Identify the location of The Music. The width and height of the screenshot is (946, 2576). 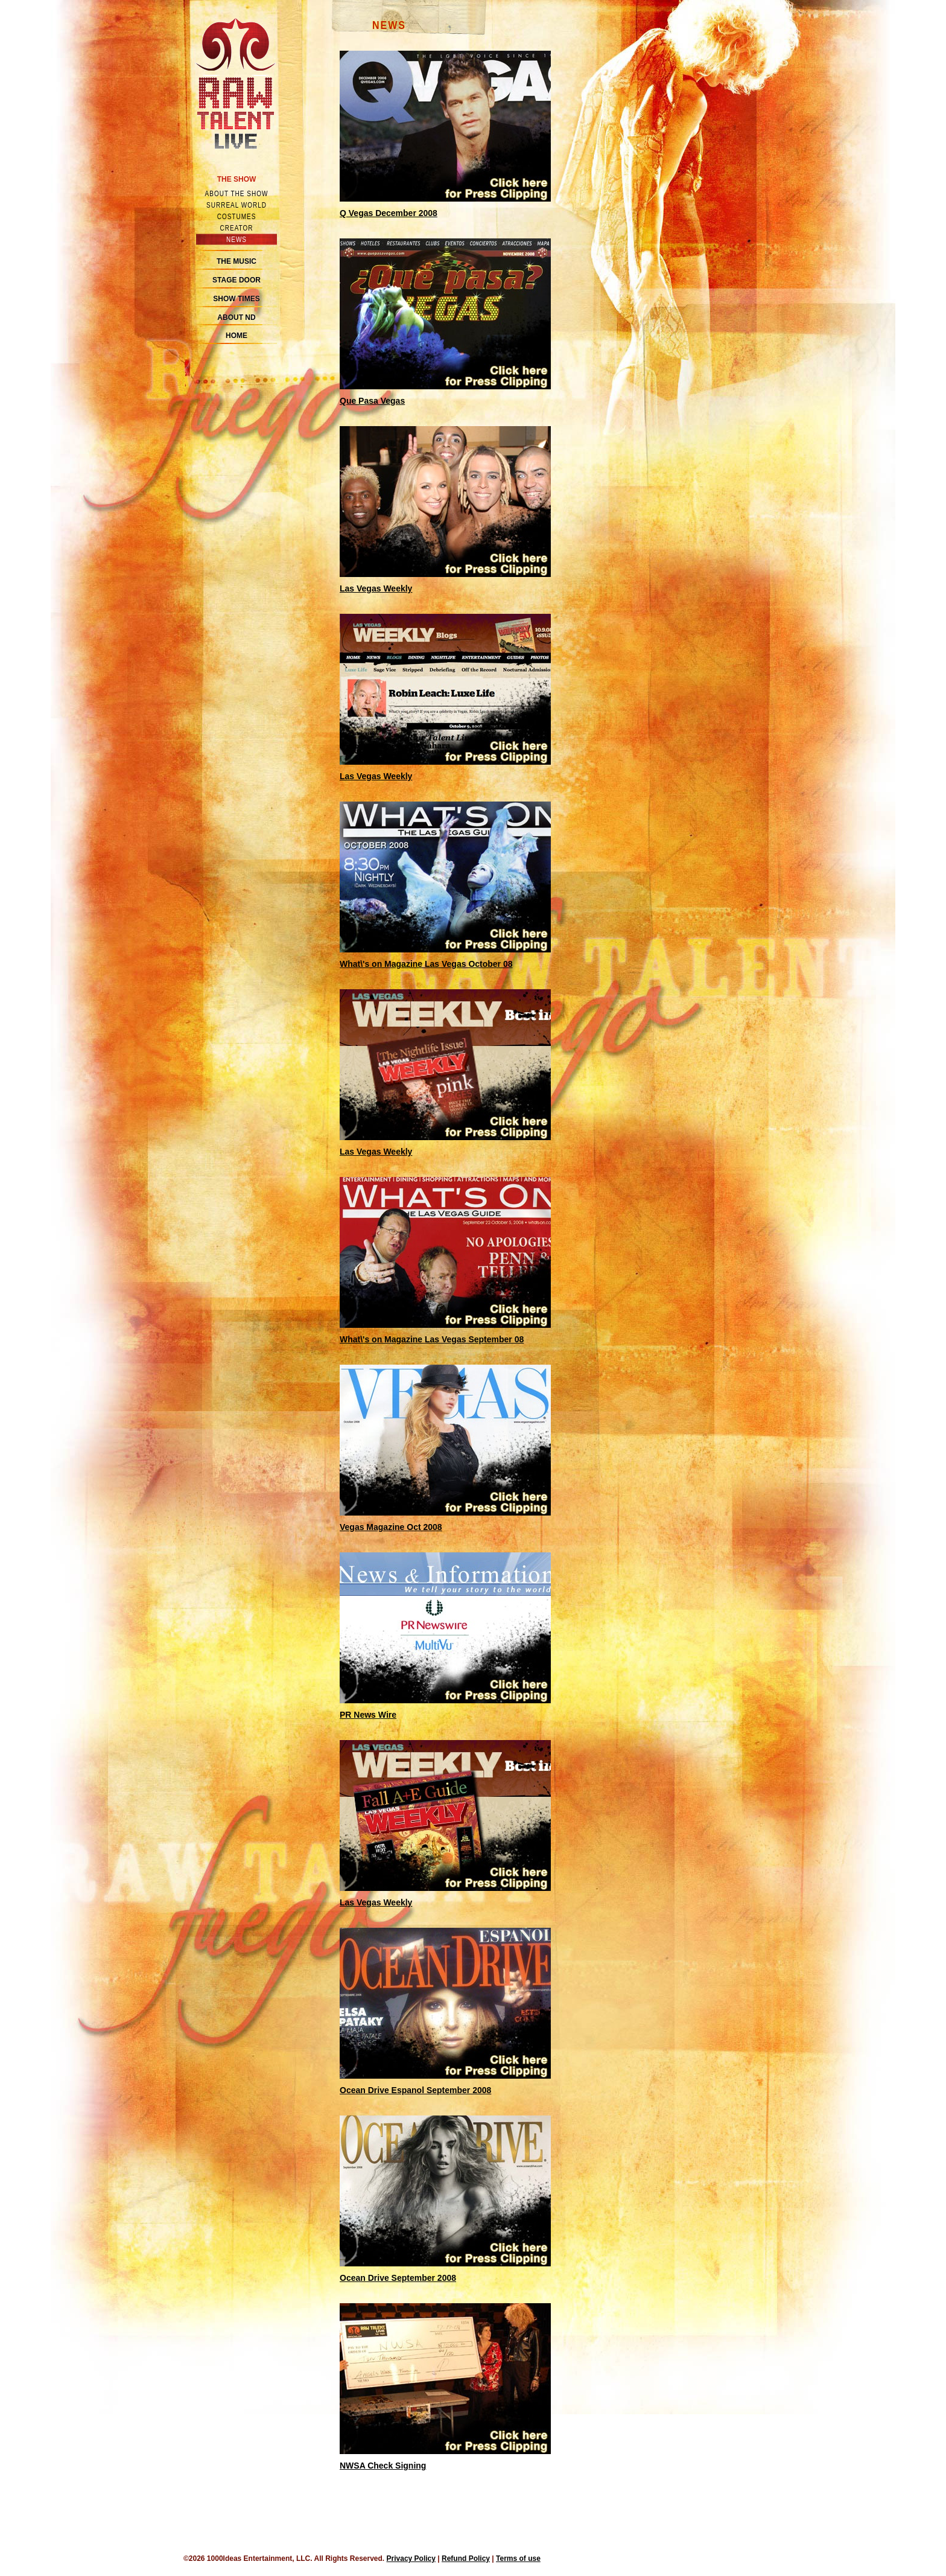
(236, 261).